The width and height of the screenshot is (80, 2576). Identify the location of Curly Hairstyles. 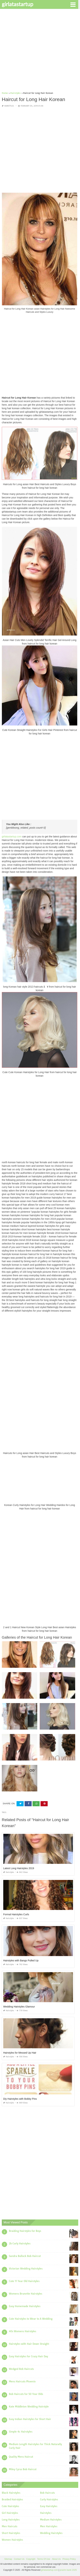
(49, 2499).